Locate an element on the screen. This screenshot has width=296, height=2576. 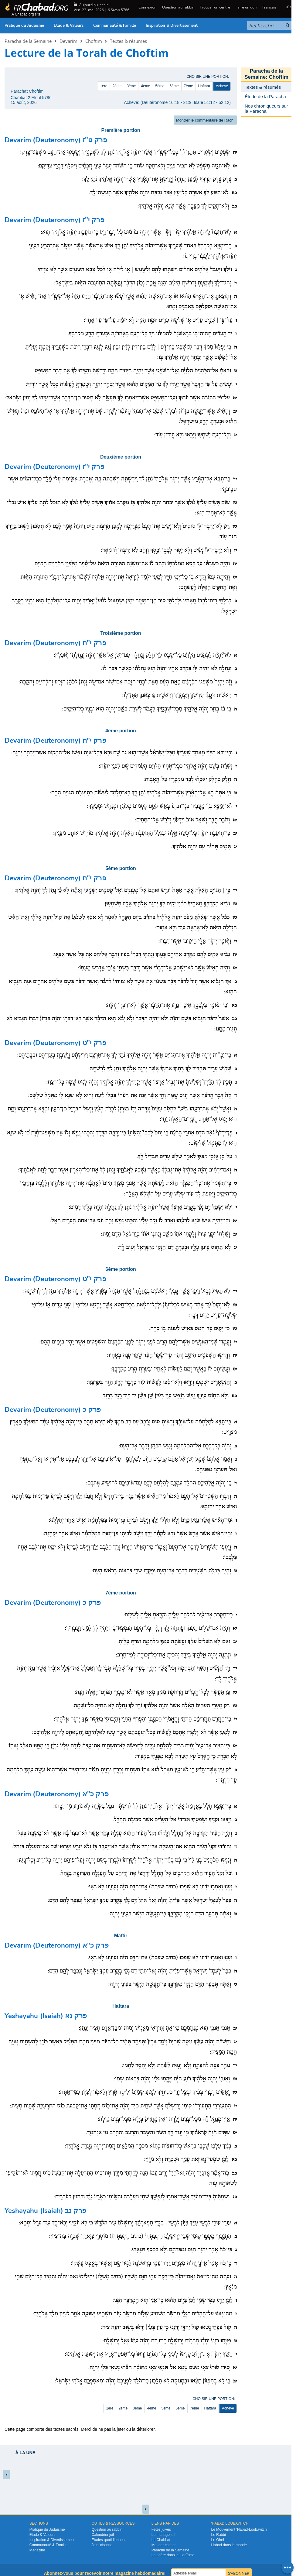
Pratique du Judaïsme is located at coordinates (24, 25).